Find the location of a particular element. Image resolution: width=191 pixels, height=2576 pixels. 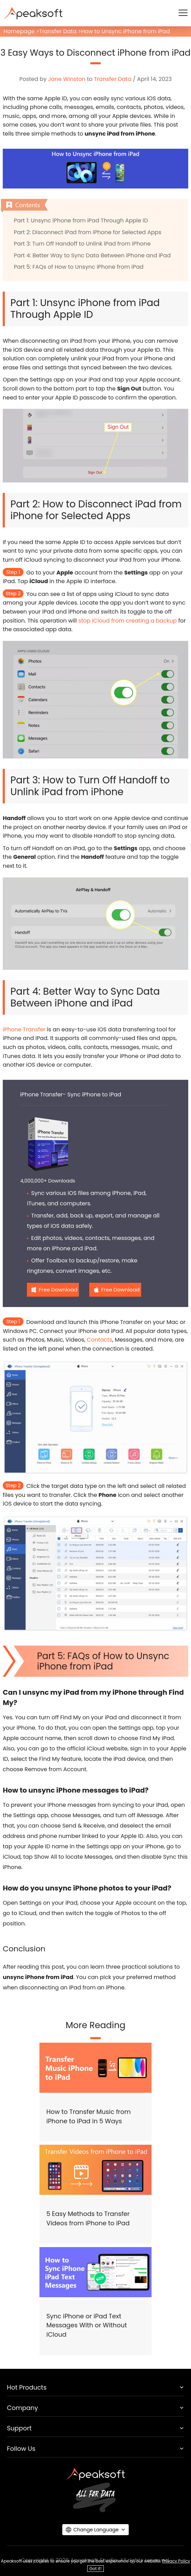

iPhone Transfer is located at coordinates (24, 1029).